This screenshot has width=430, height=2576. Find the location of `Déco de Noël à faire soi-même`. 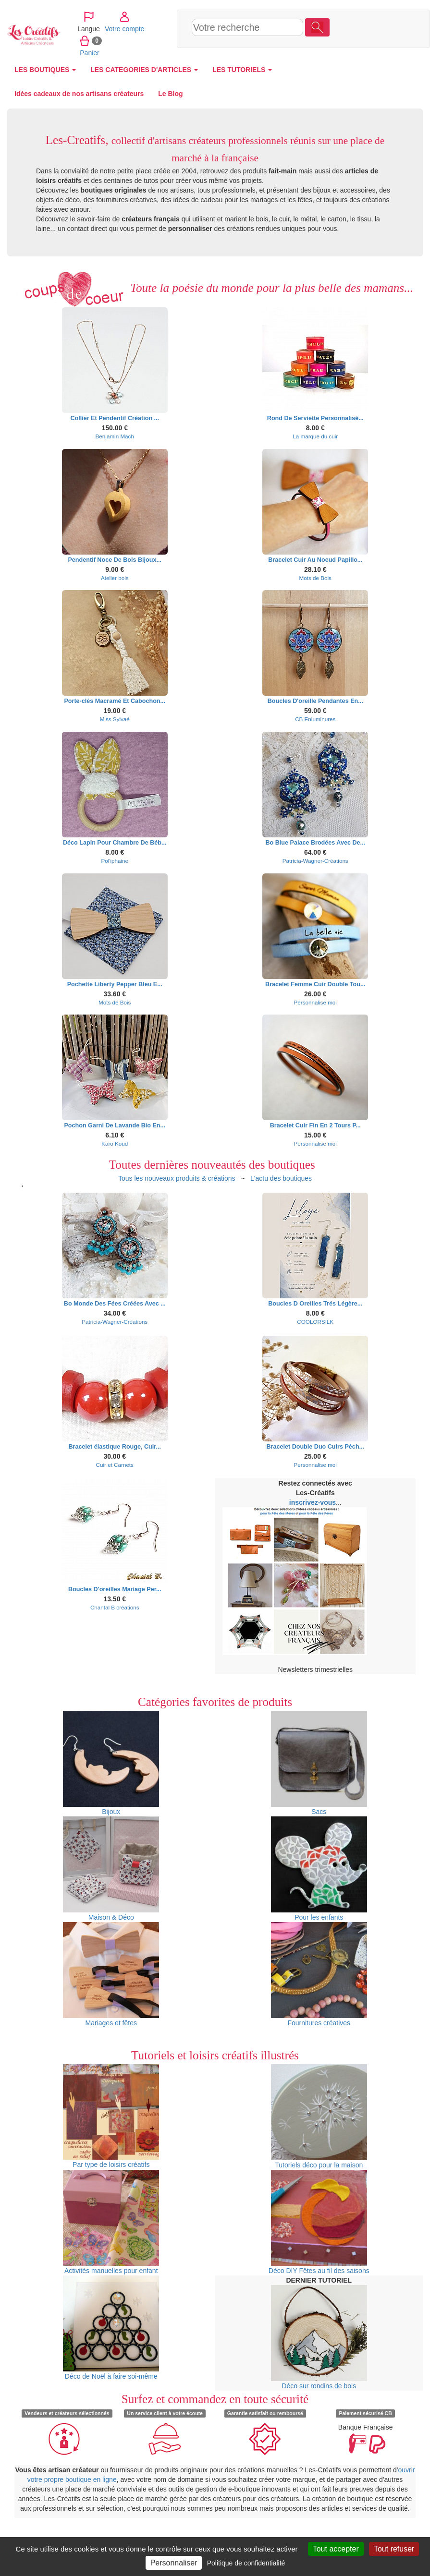

Déco de Noël à faire soi-même is located at coordinates (111, 2327).